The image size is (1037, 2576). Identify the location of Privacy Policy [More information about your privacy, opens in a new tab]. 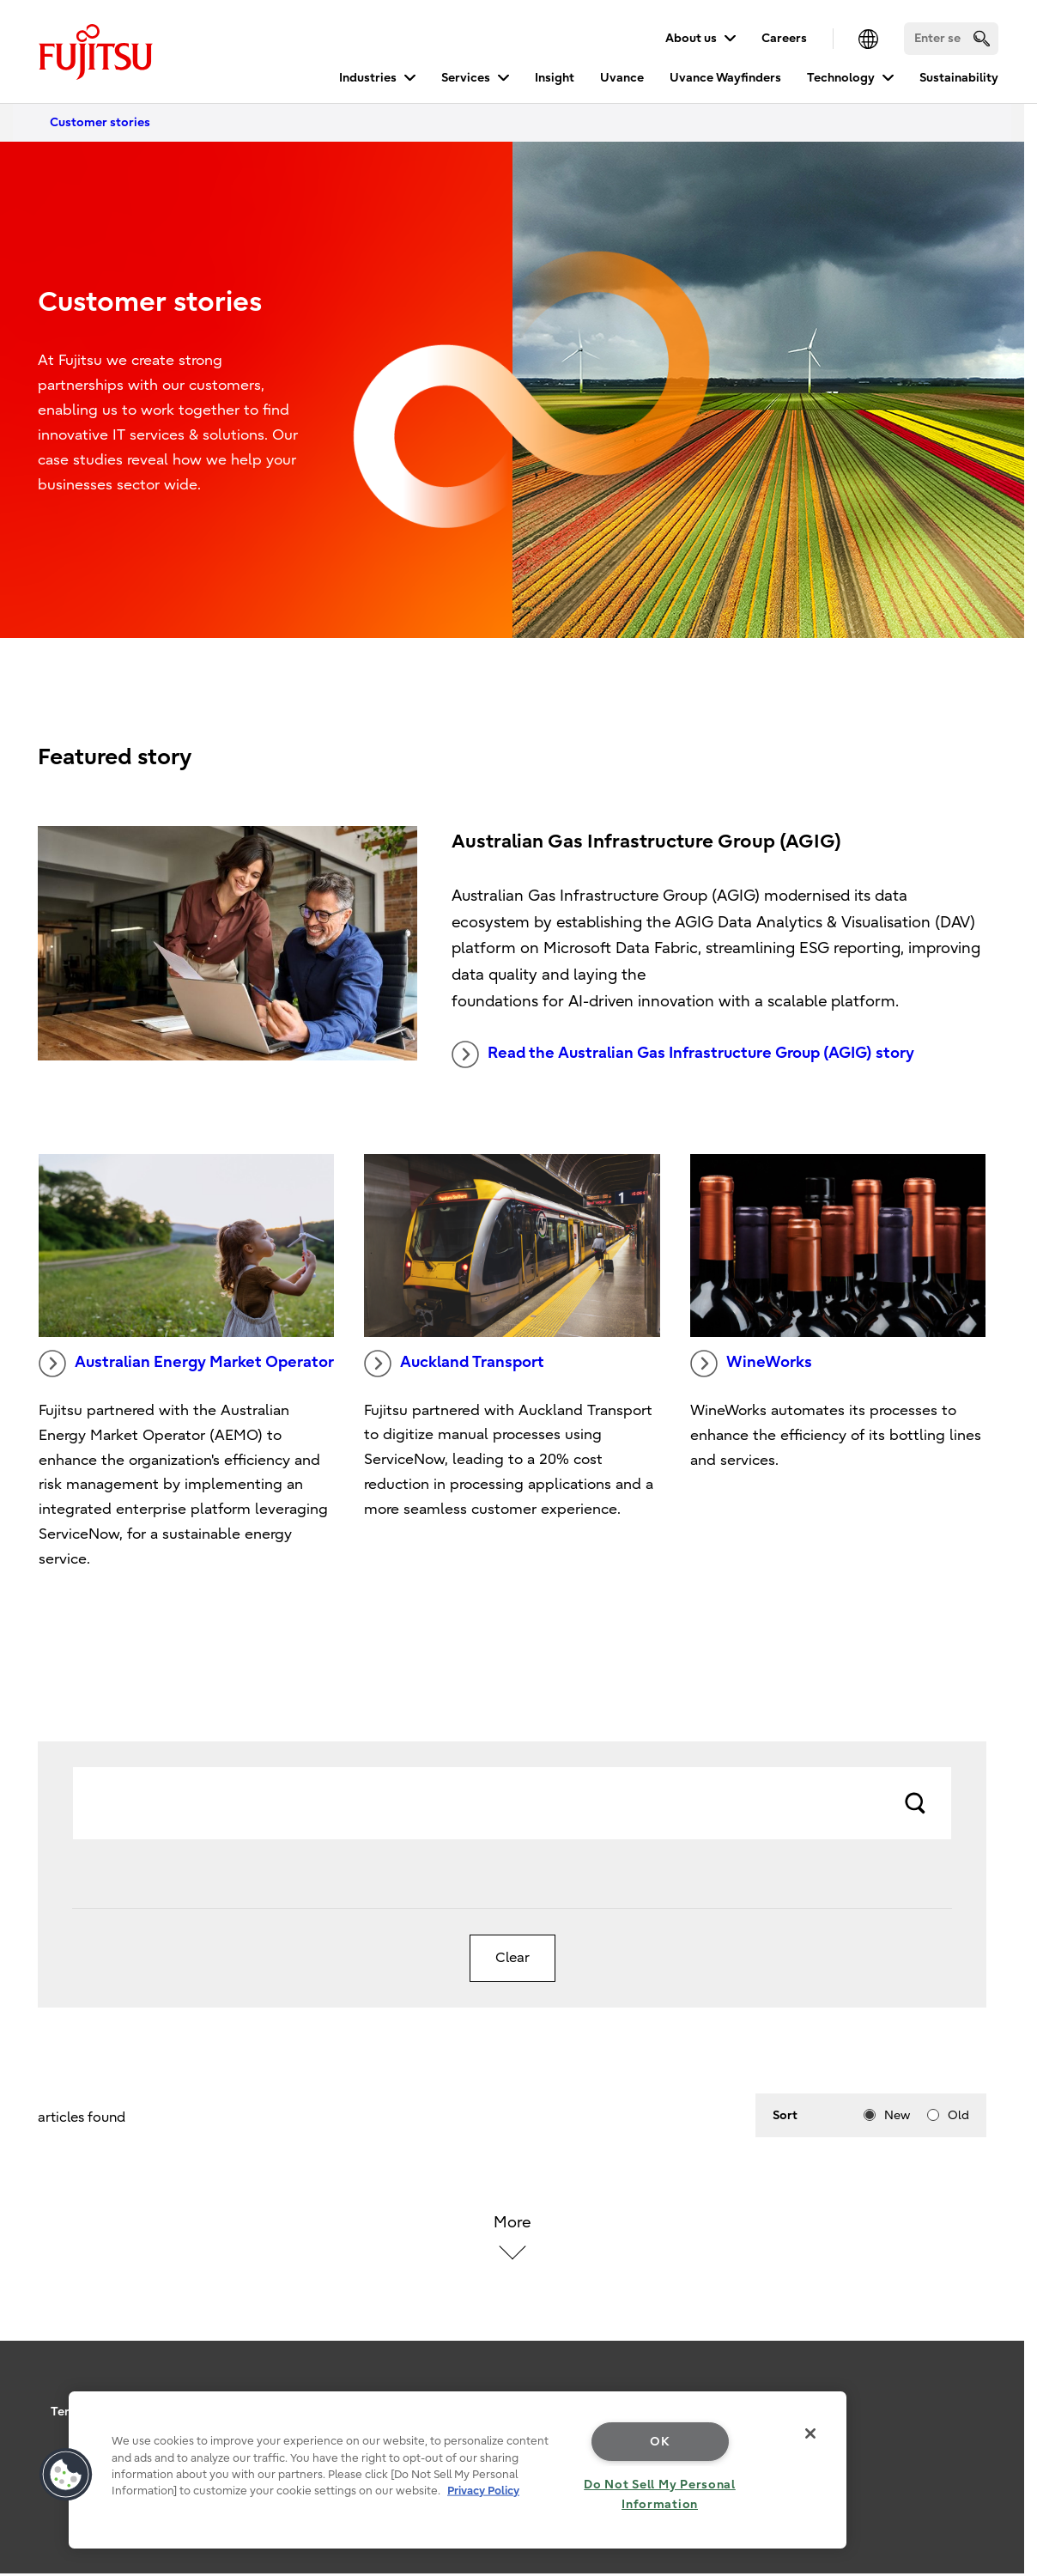
(483, 2490).